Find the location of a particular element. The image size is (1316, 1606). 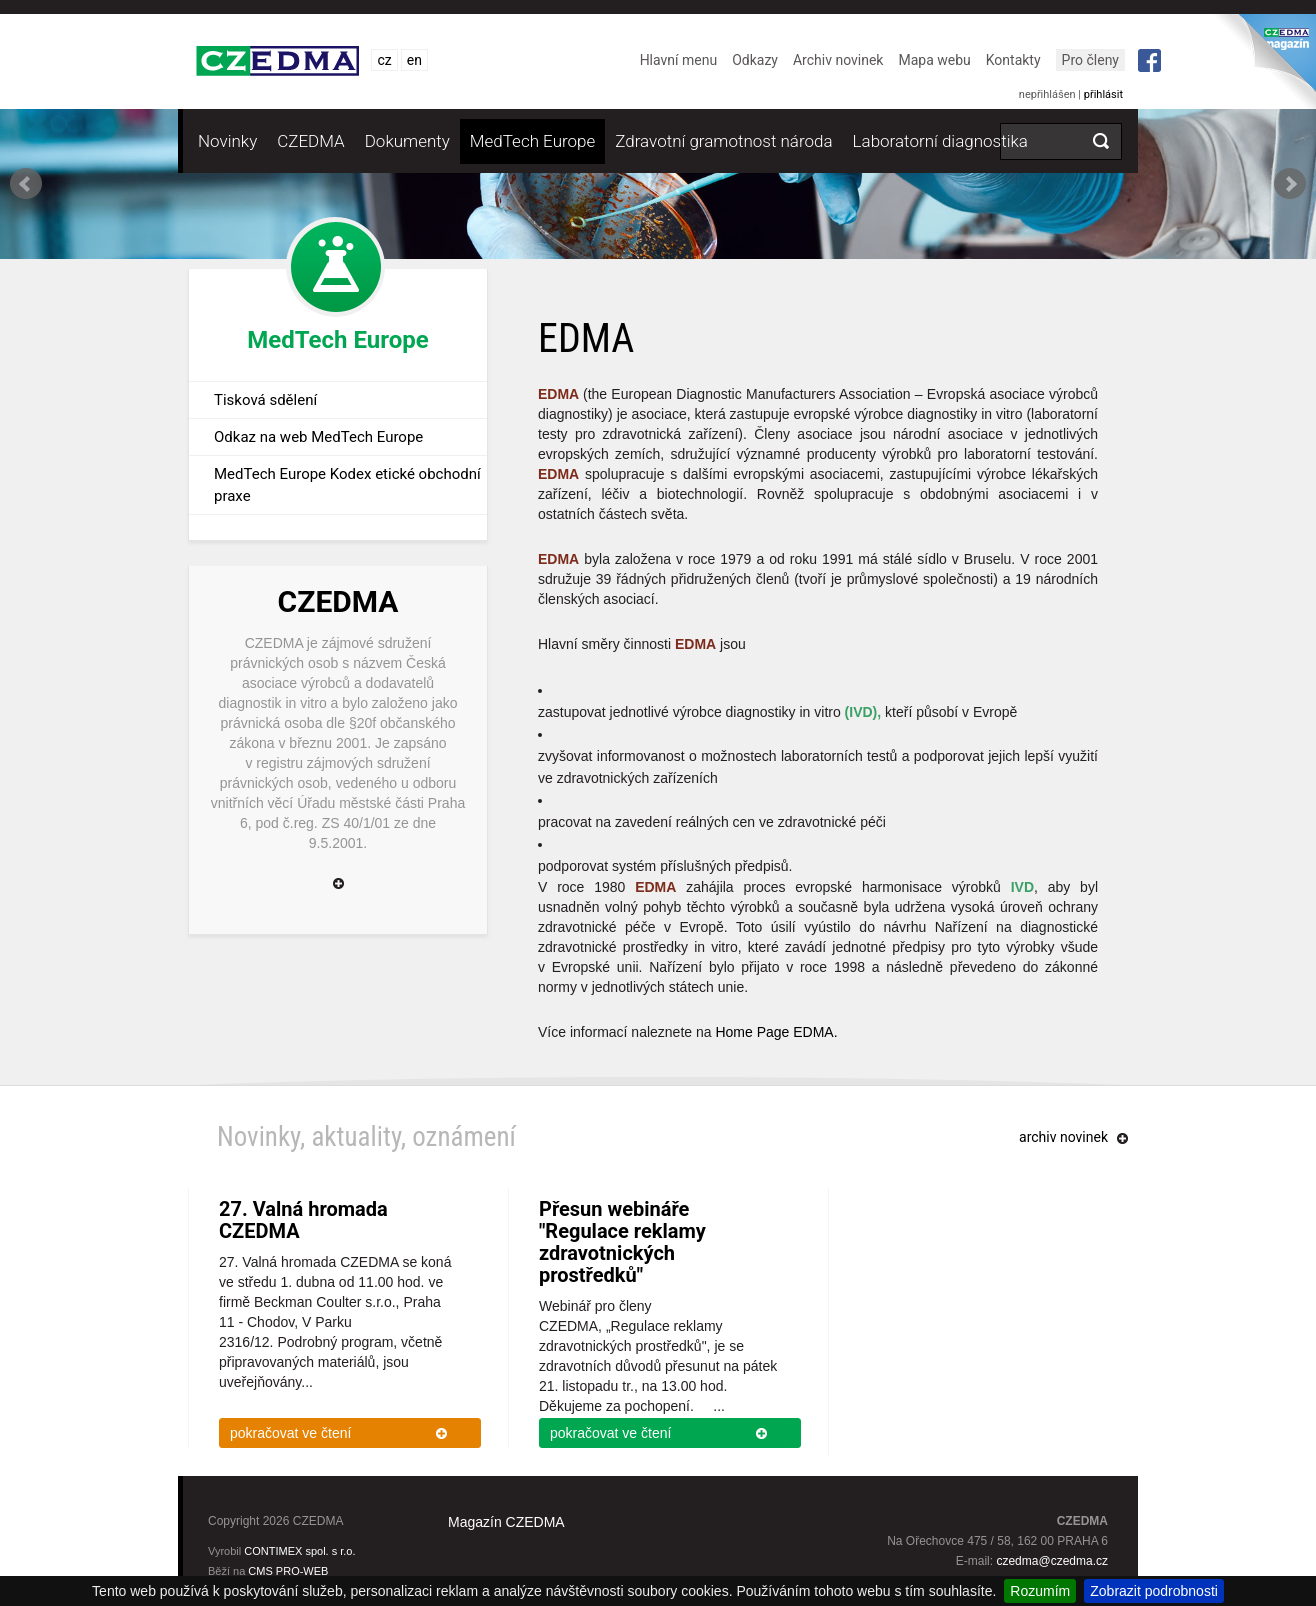

cz is located at coordinates (384, 60).